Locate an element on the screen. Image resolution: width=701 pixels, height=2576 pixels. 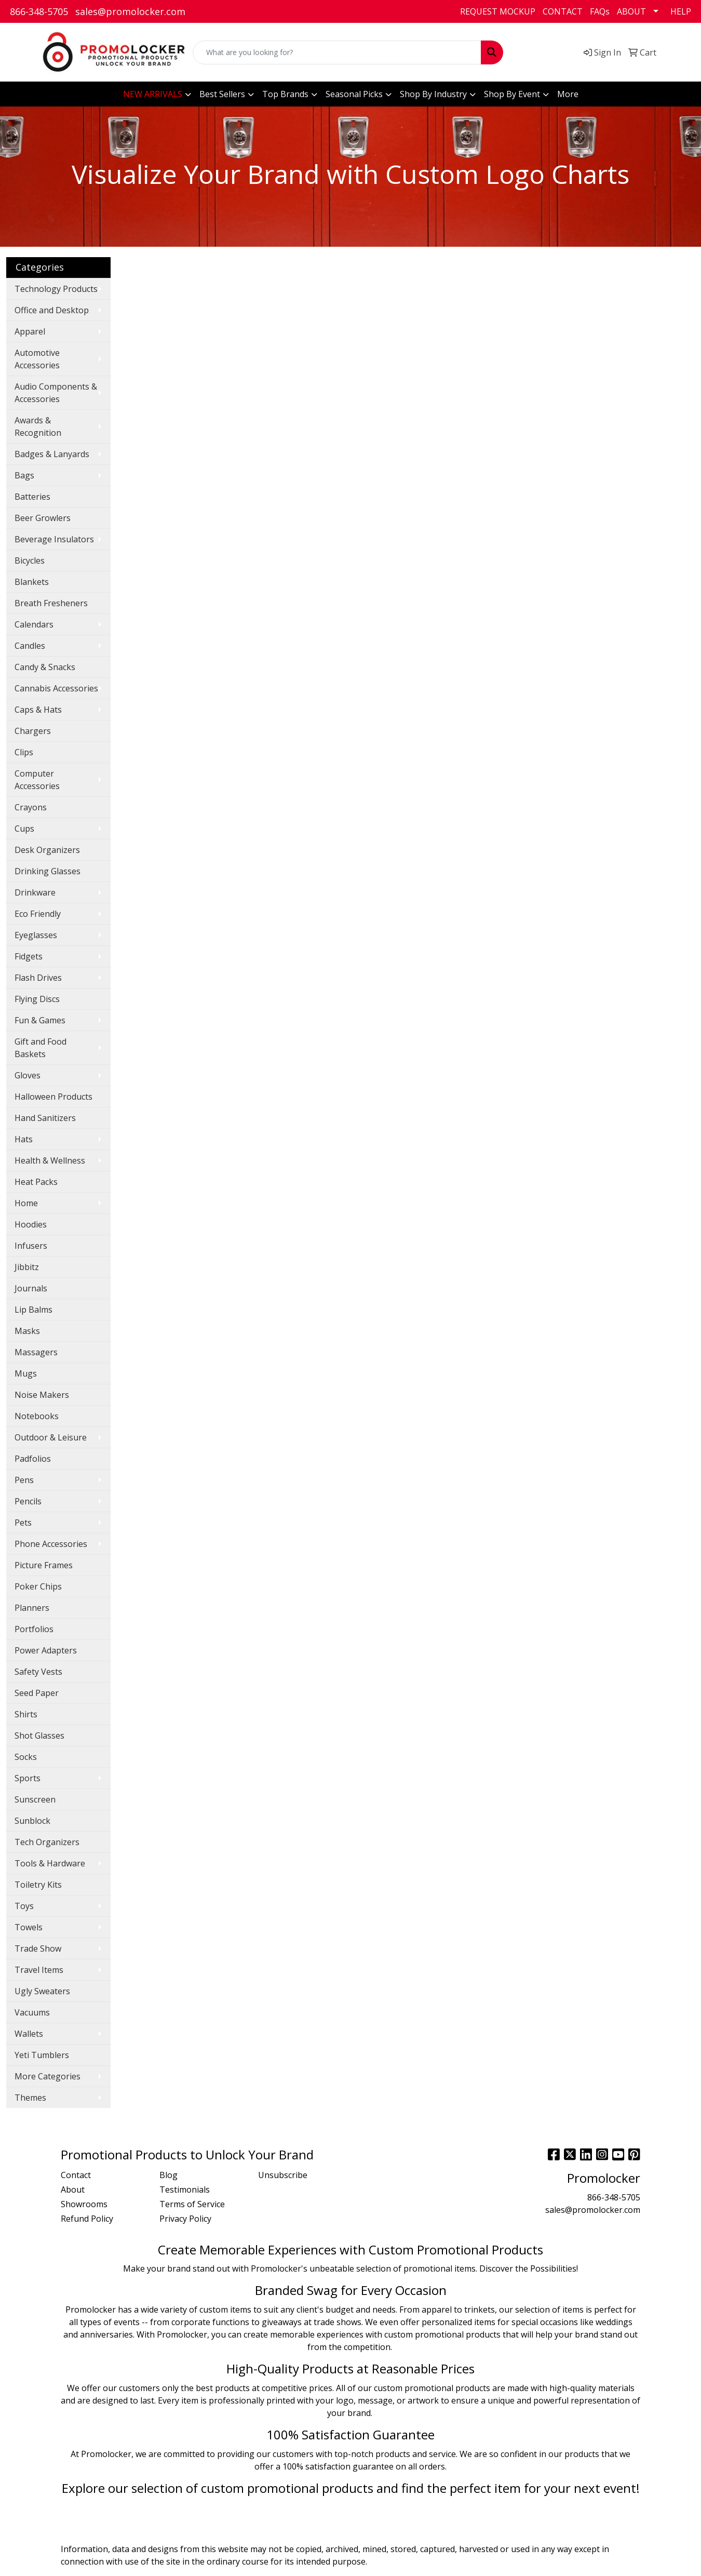
Hoodies is located at coordinates (31, 1224).